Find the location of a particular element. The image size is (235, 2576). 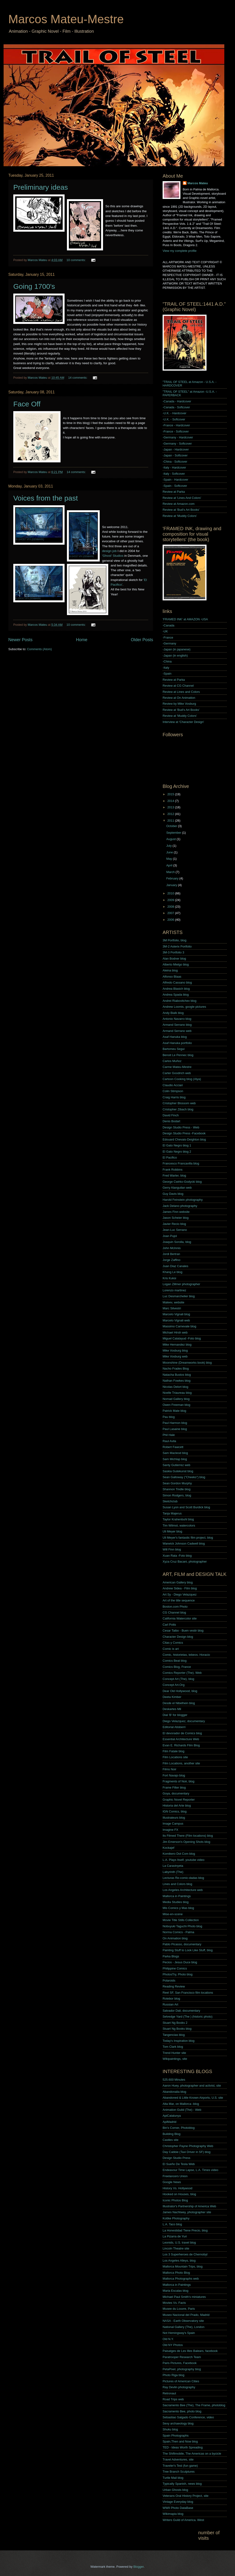

Paisatges de Les Illes Balears, facebook is located at coordinates (190, 2351).